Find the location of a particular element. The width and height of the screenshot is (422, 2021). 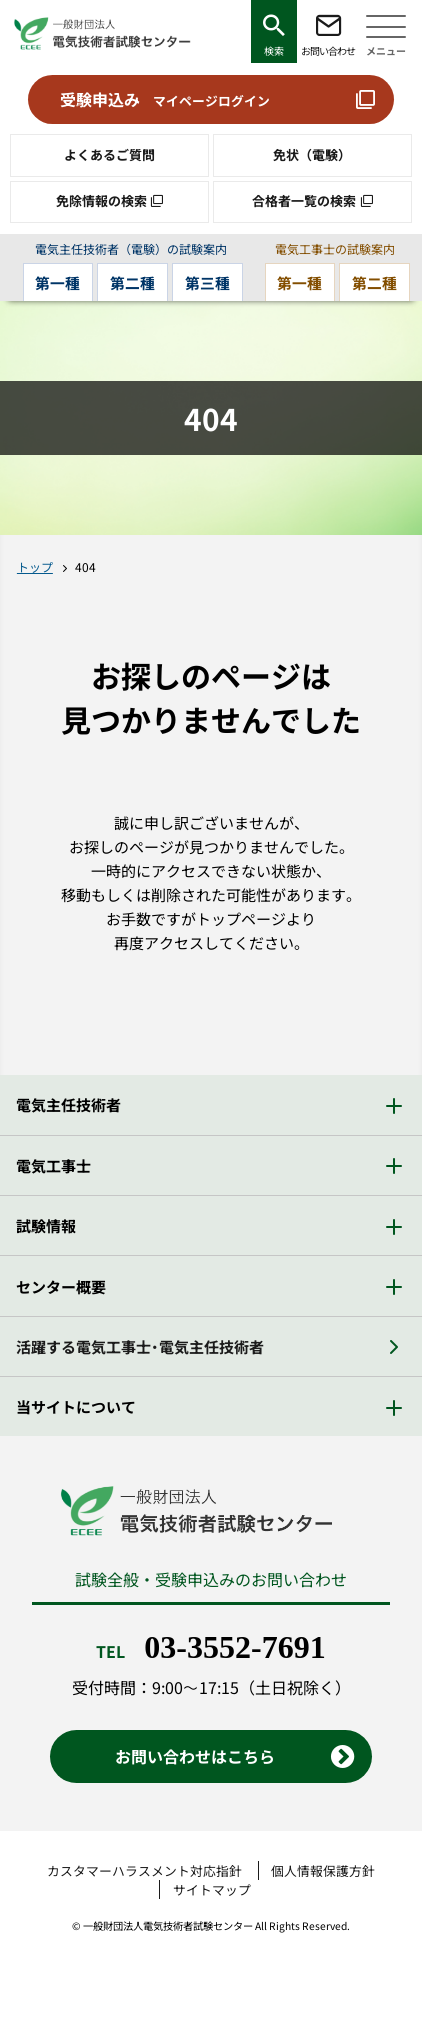

検索 is located at coordinates (274, 50).